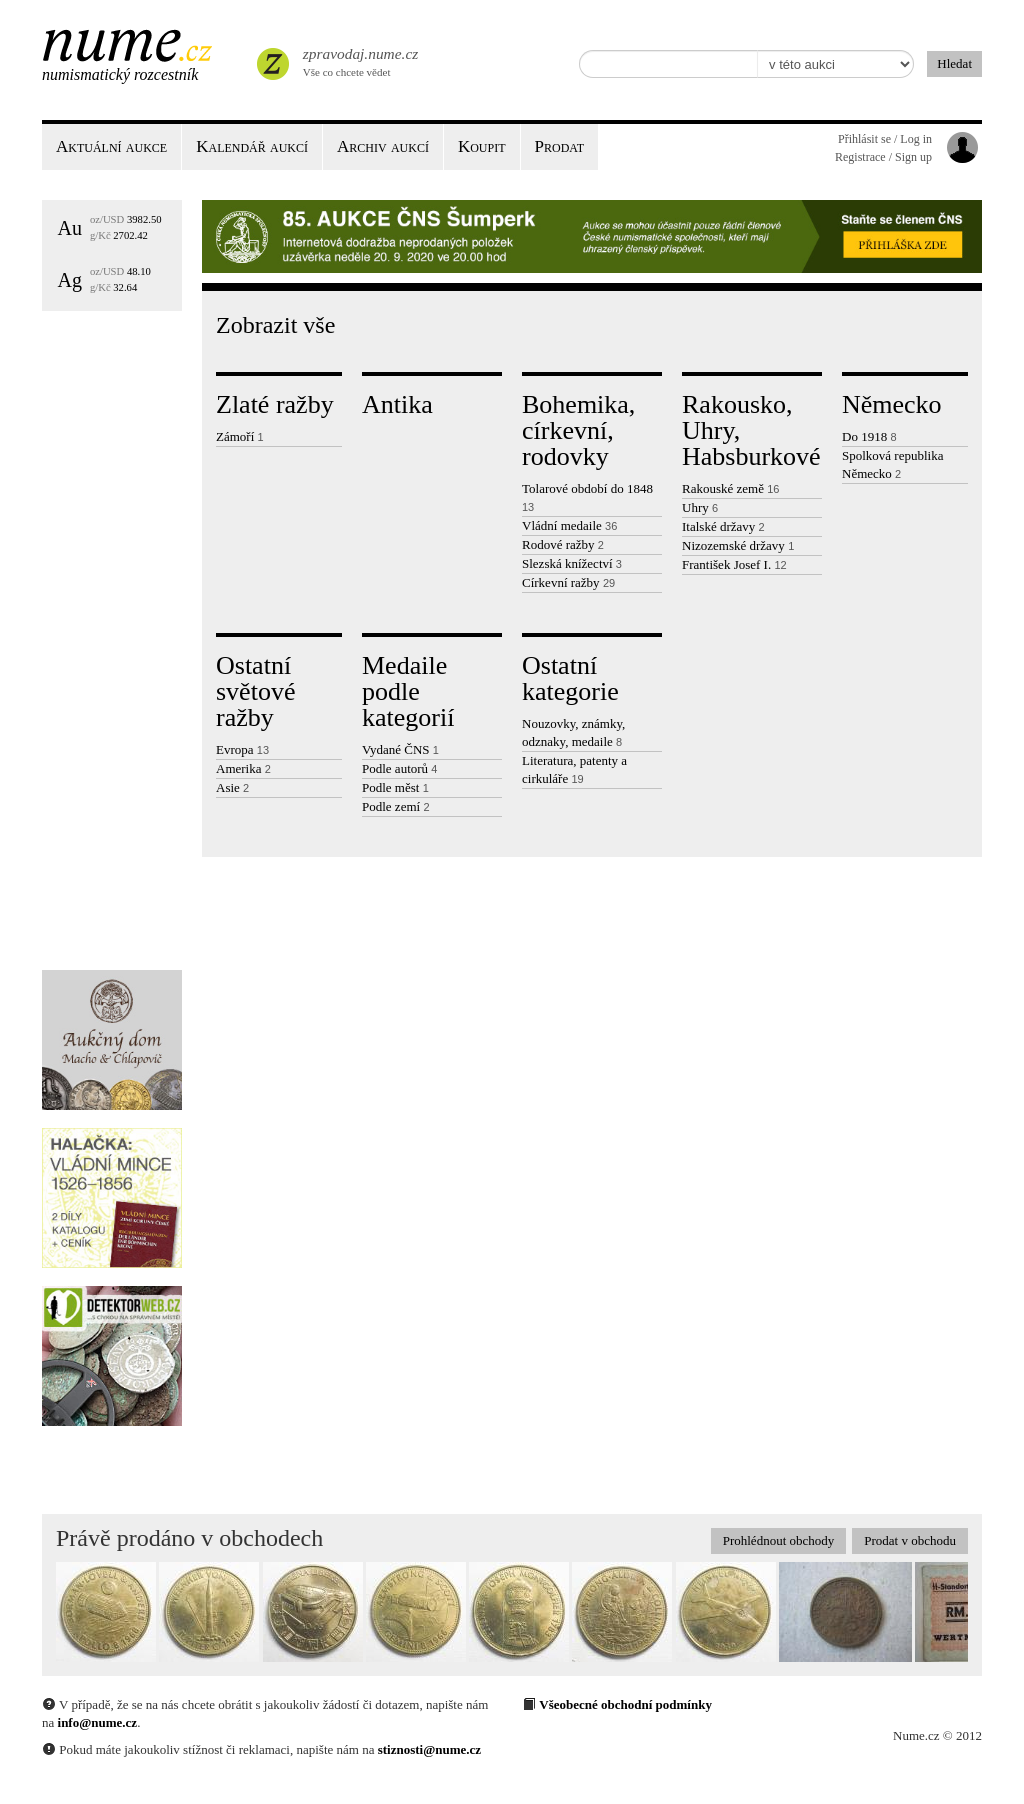  I want to click on Prohlédnout obchody, so click(779, 1540).